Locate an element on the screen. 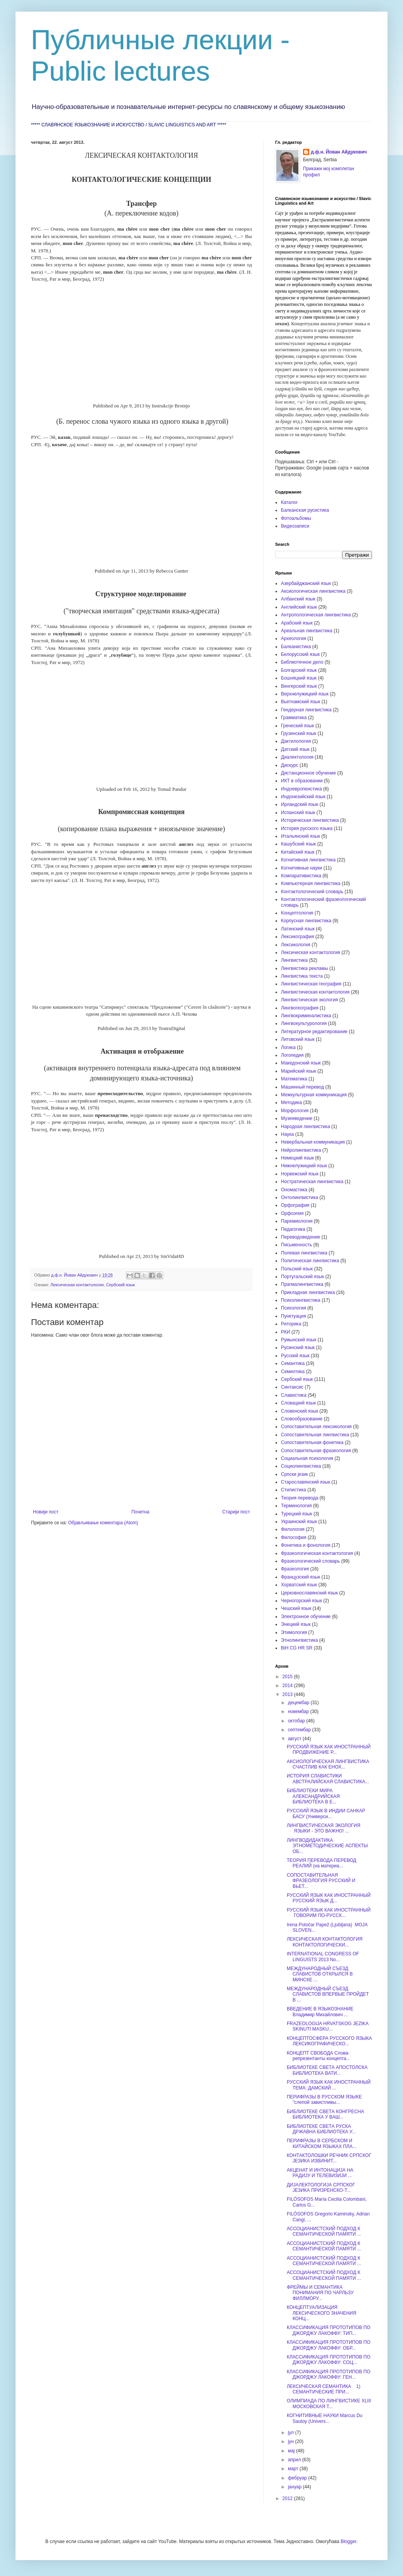  Румынский язык is located at coordinates (298, 1339).